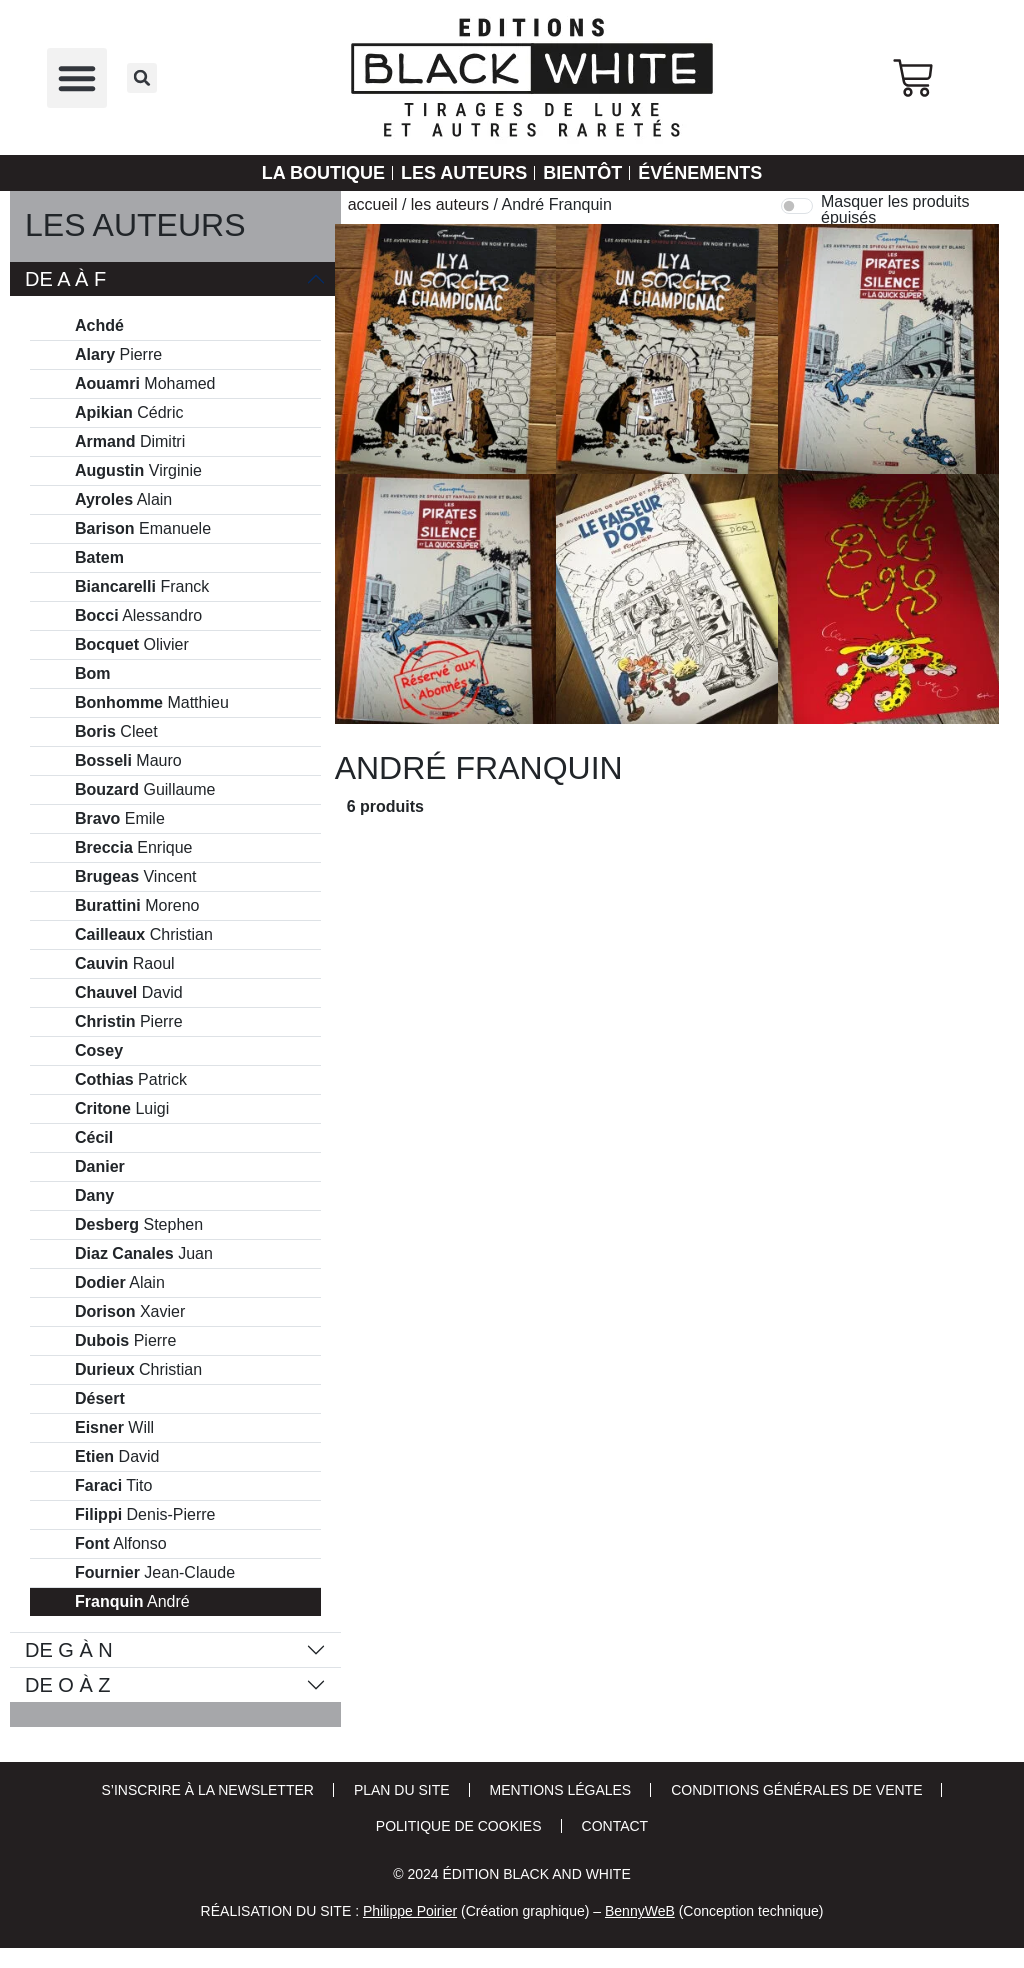 The width and height of the screenshot is (1024, 1968). I want to click on Philippe Poirier, so click(410, 1911).